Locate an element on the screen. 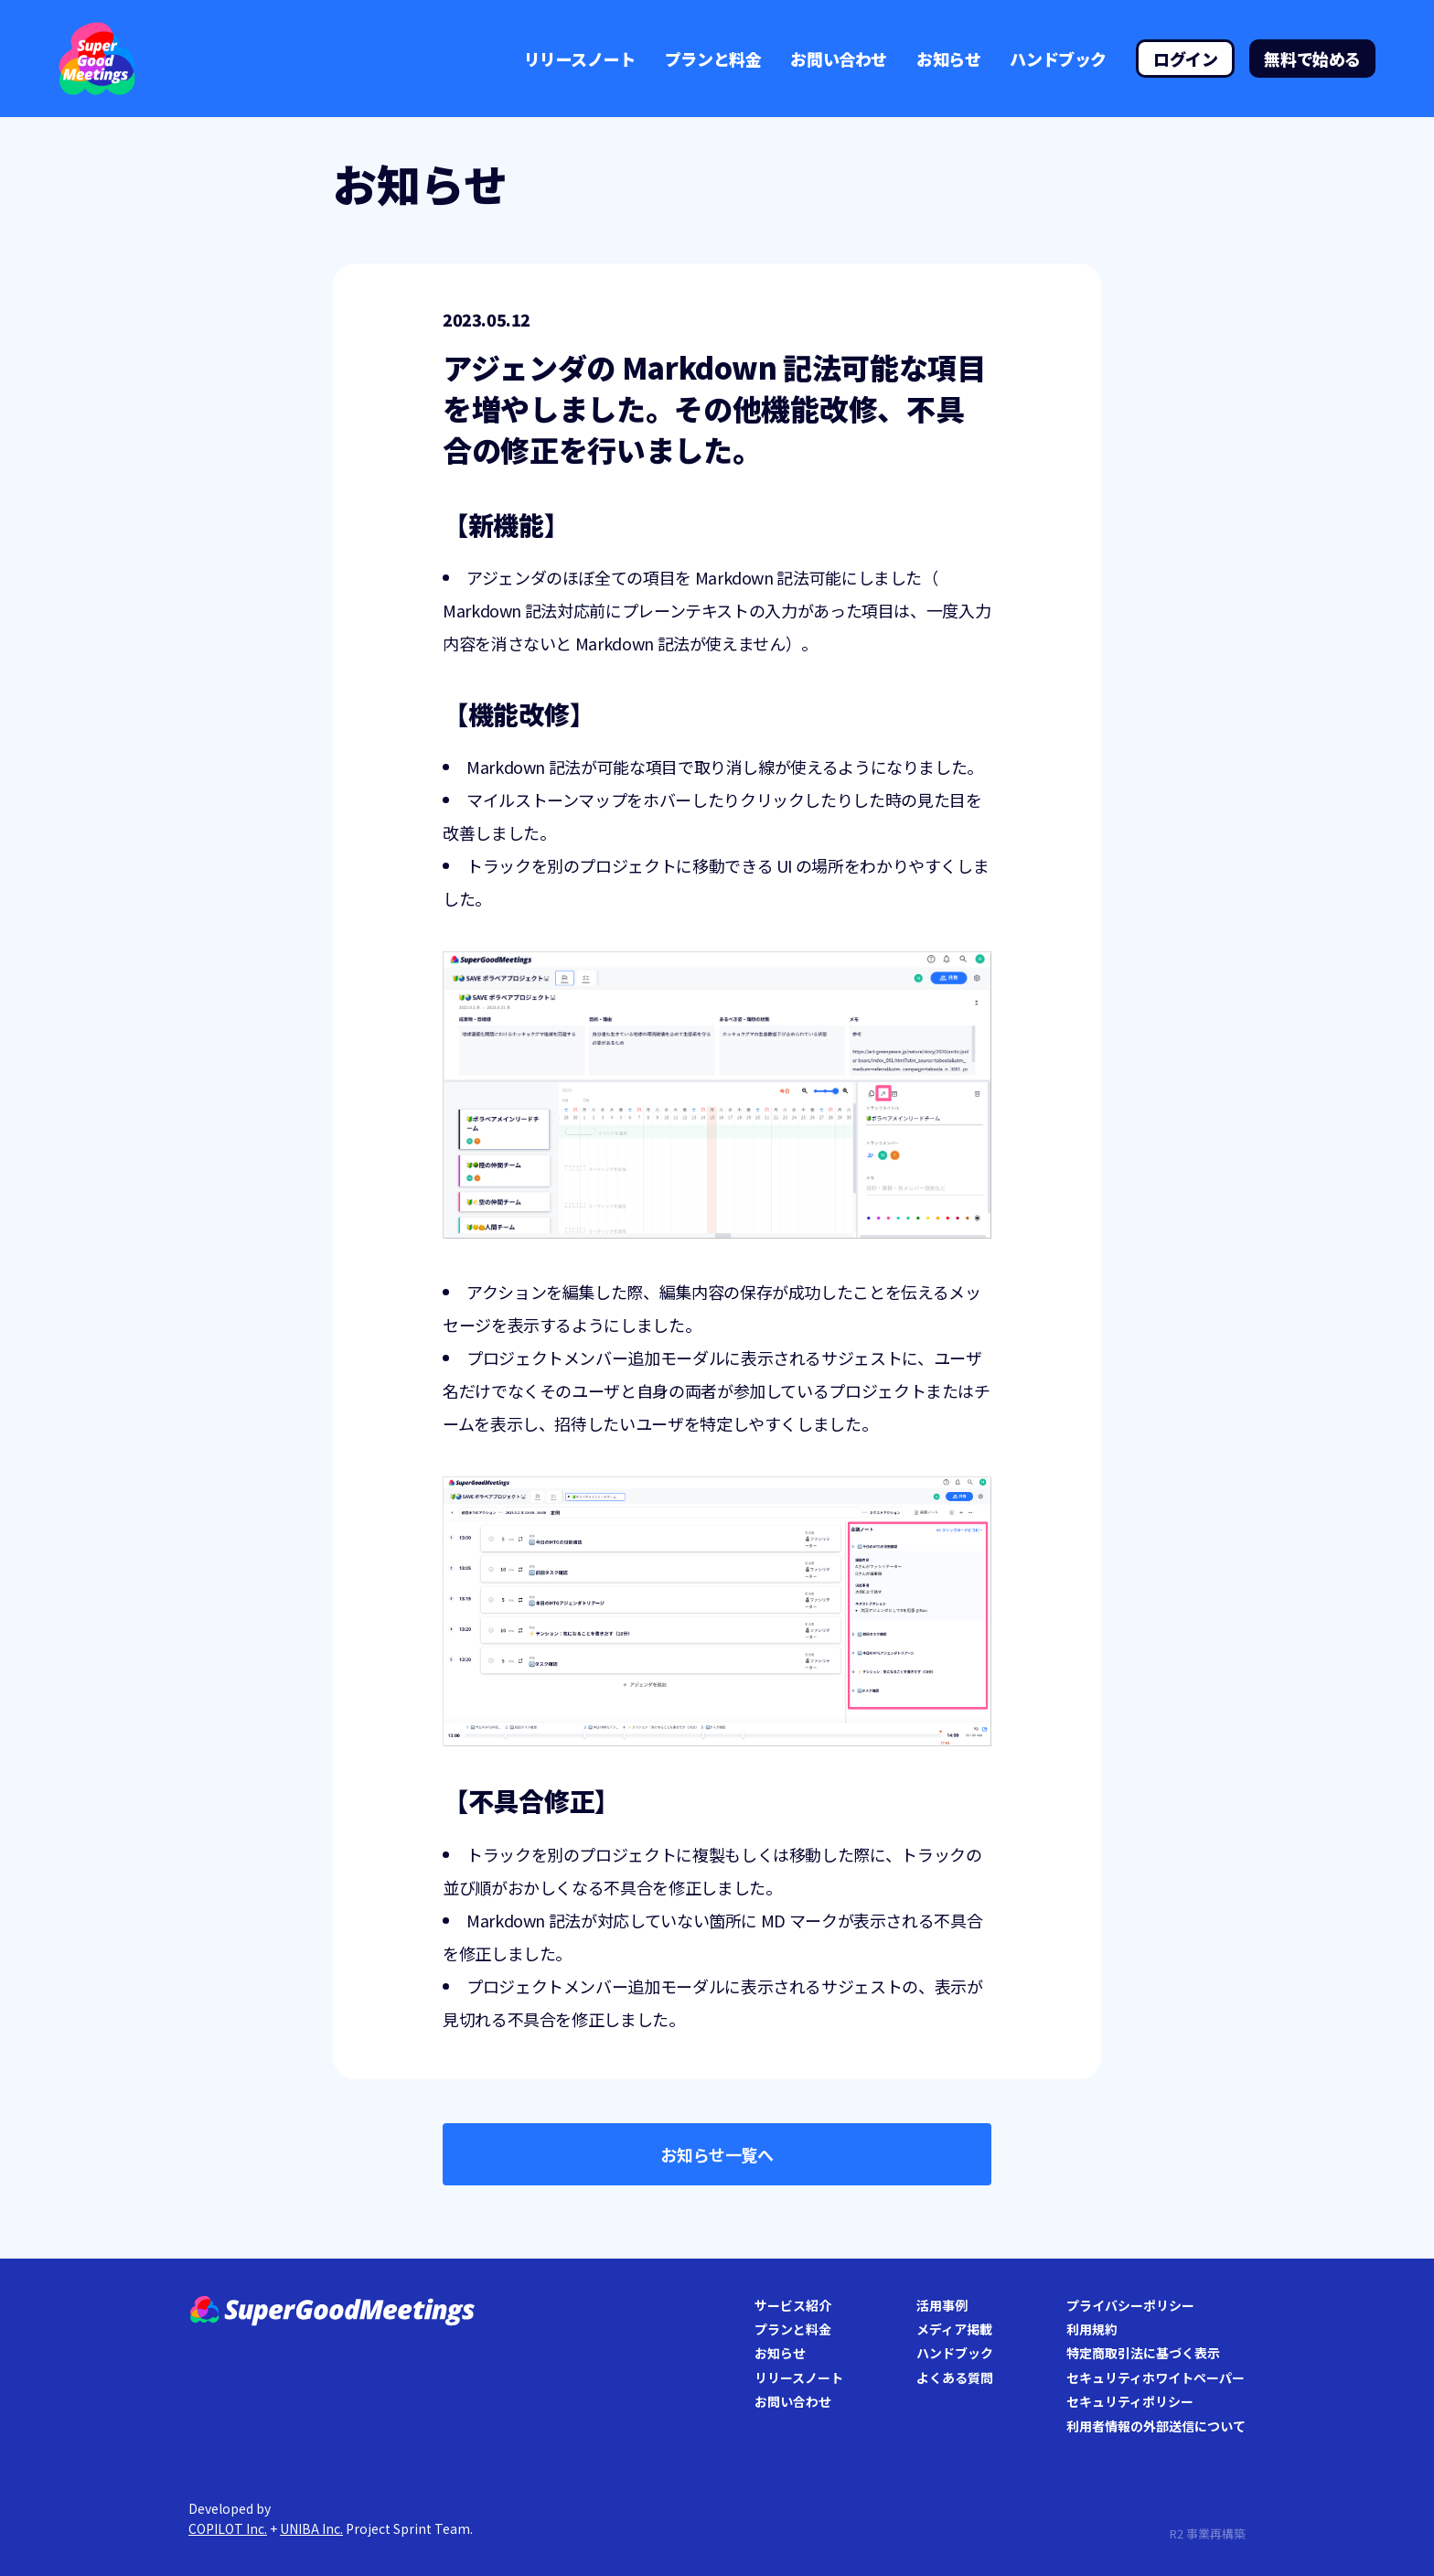 This screenshot has height=2576, width=1434. UNIBA Inc. is located at coordinates (311, 2528).